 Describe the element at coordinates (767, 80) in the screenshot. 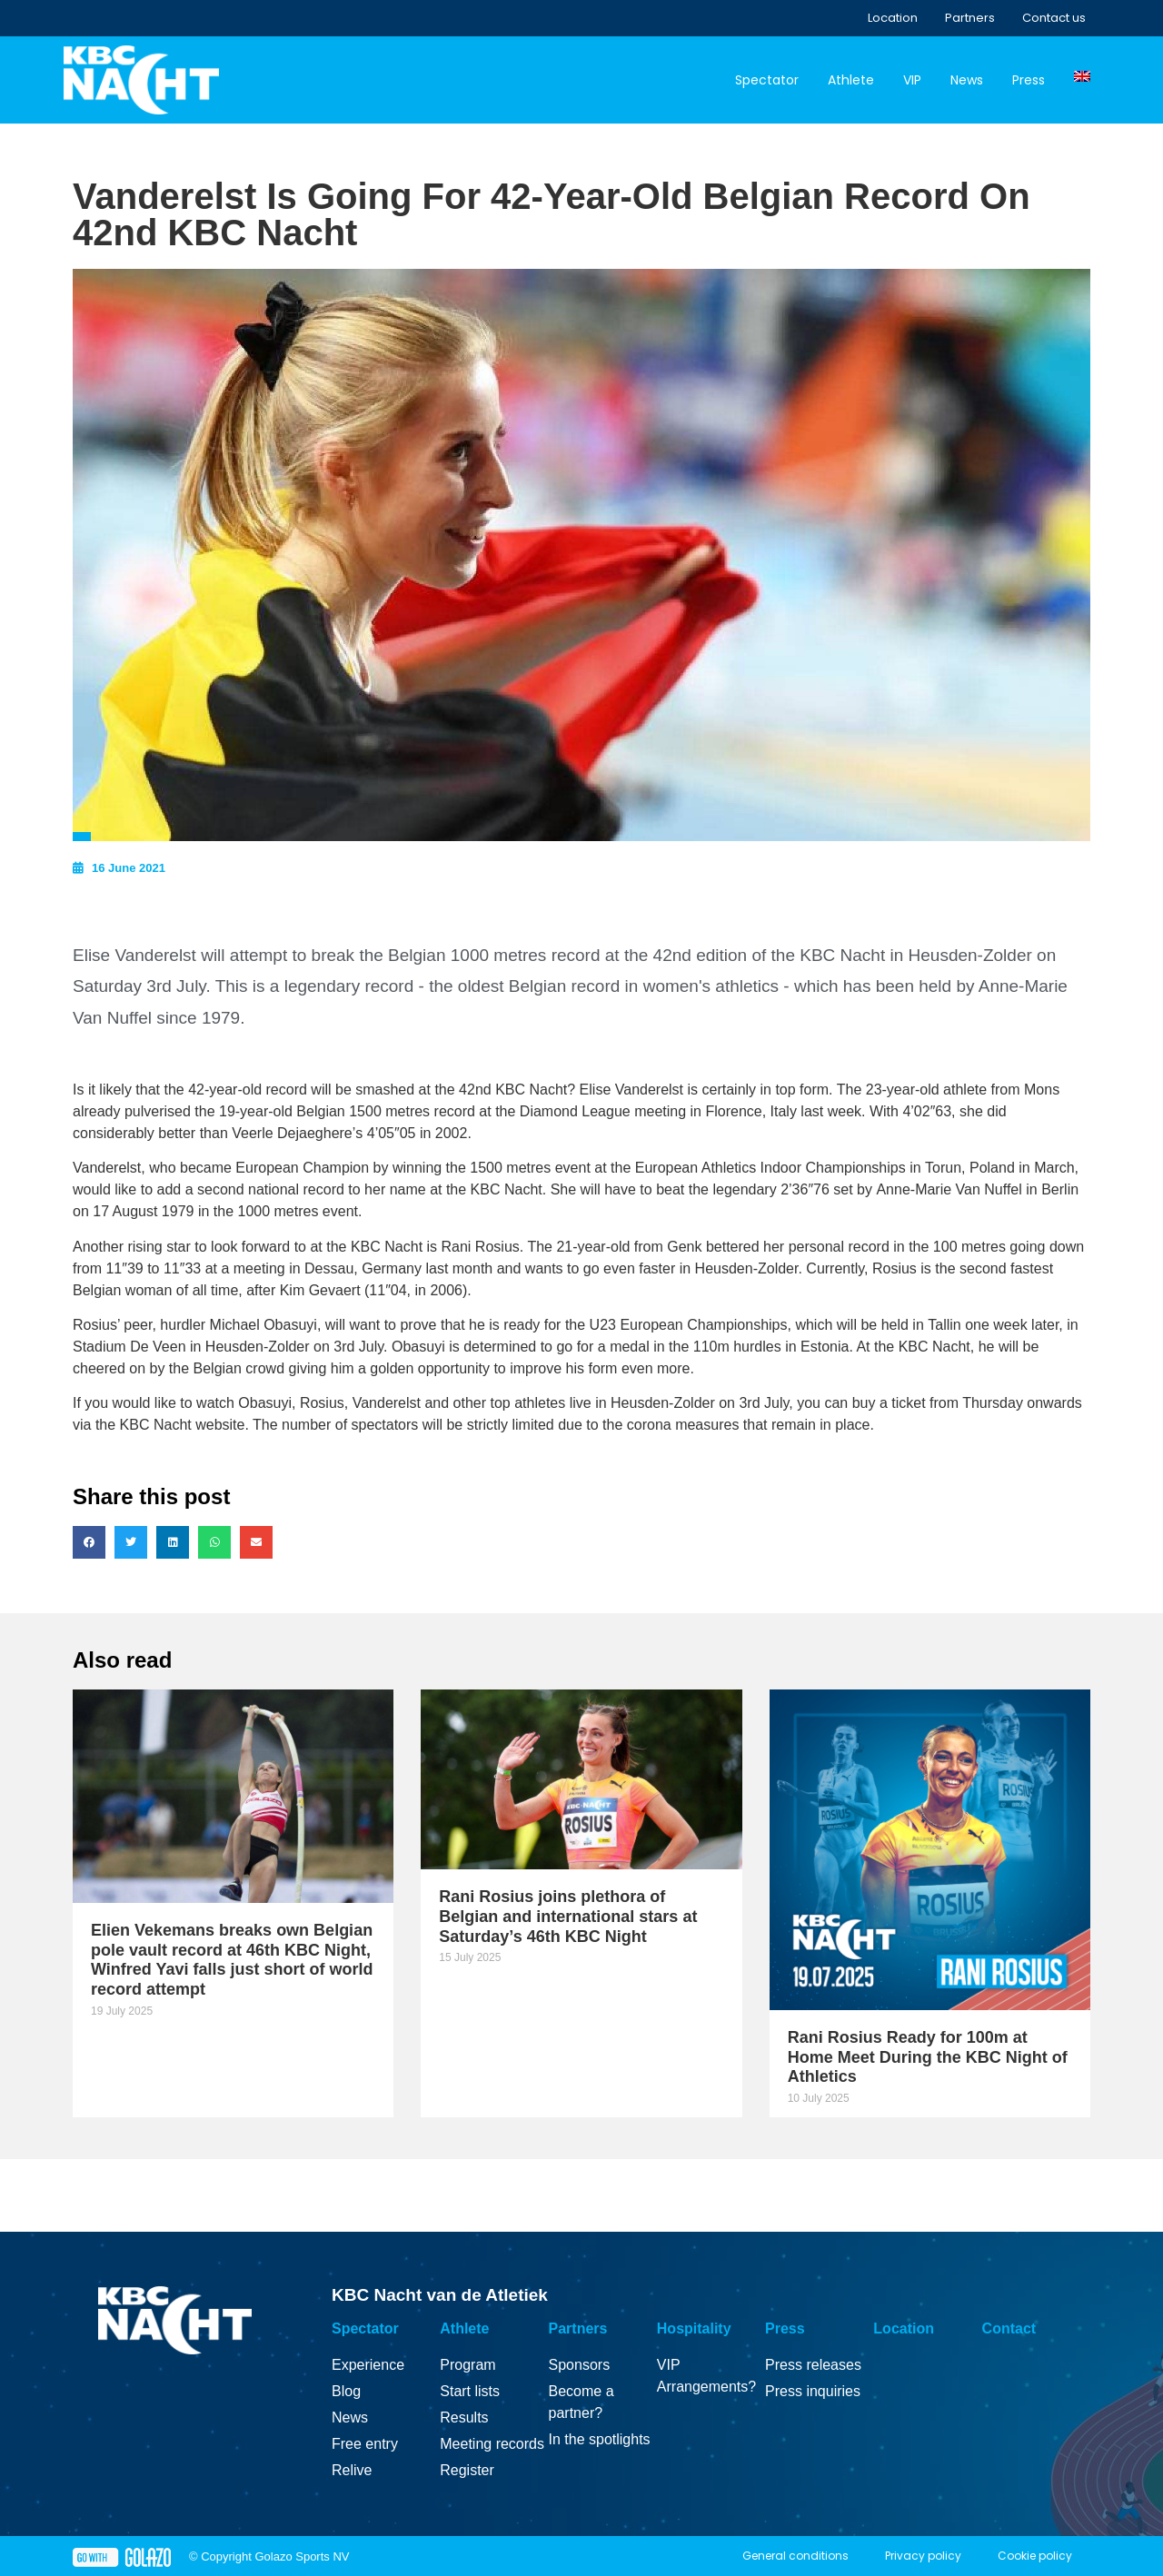

I see `Spectator` at that location.